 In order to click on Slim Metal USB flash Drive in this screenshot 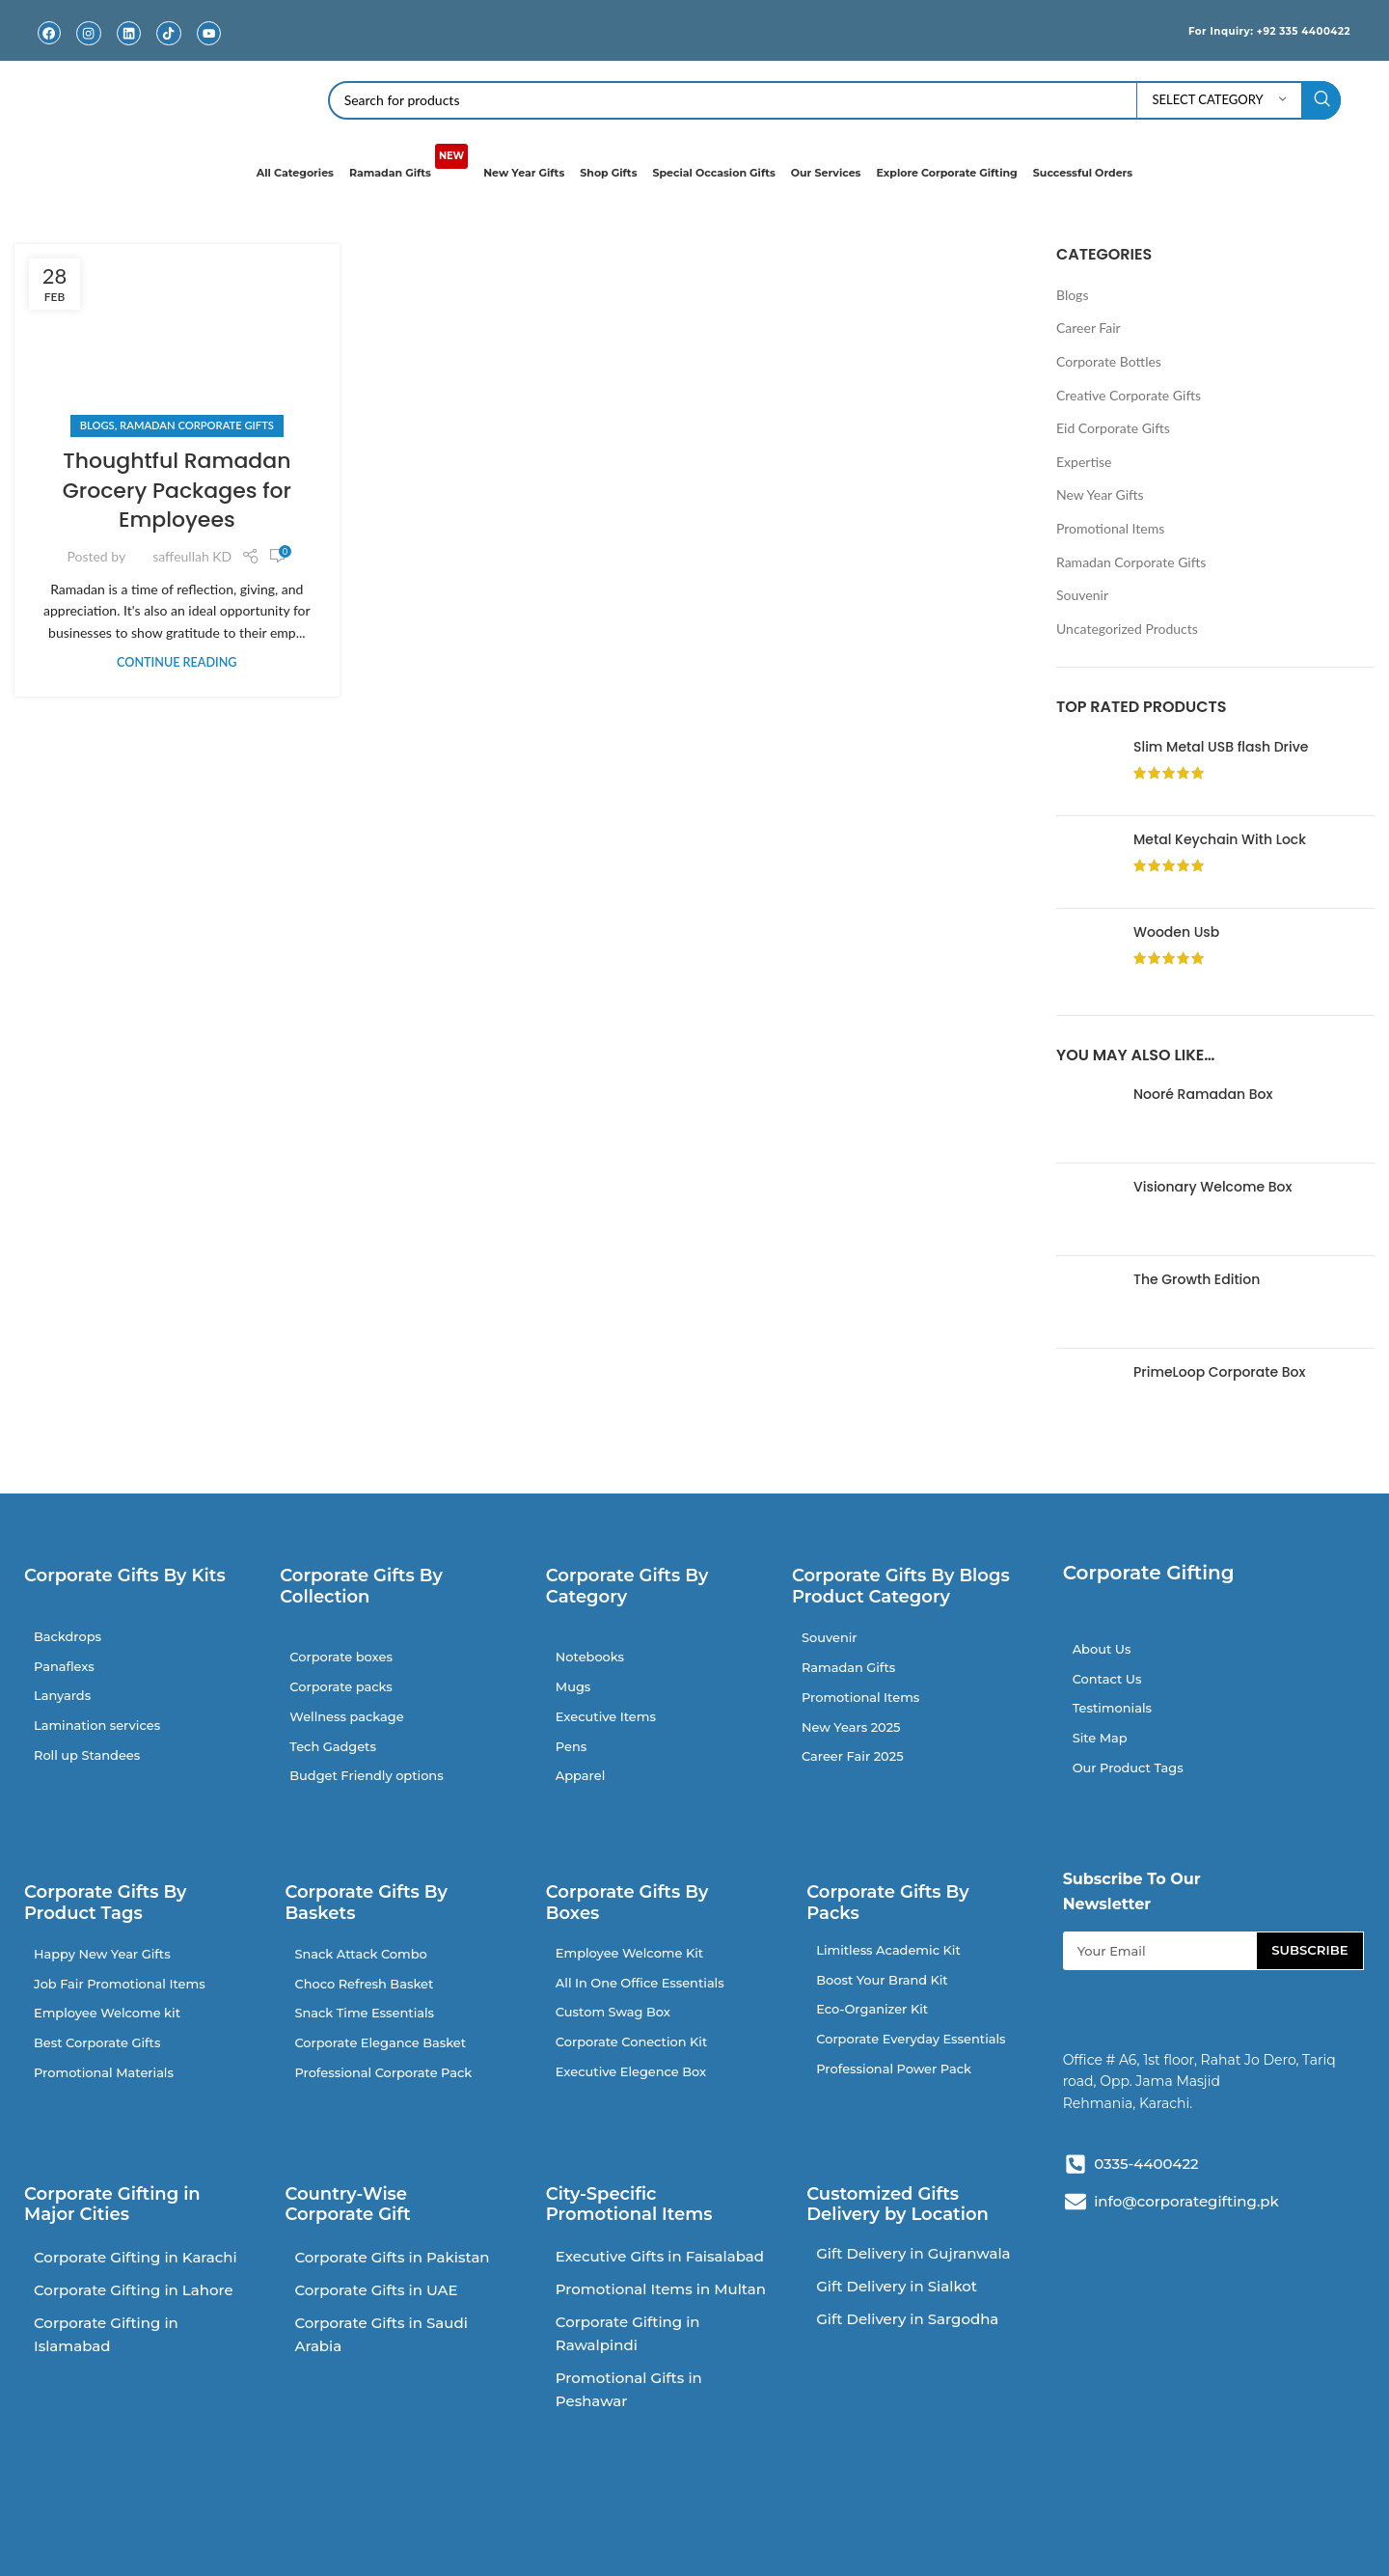, I will do `click(1220, 746)`.